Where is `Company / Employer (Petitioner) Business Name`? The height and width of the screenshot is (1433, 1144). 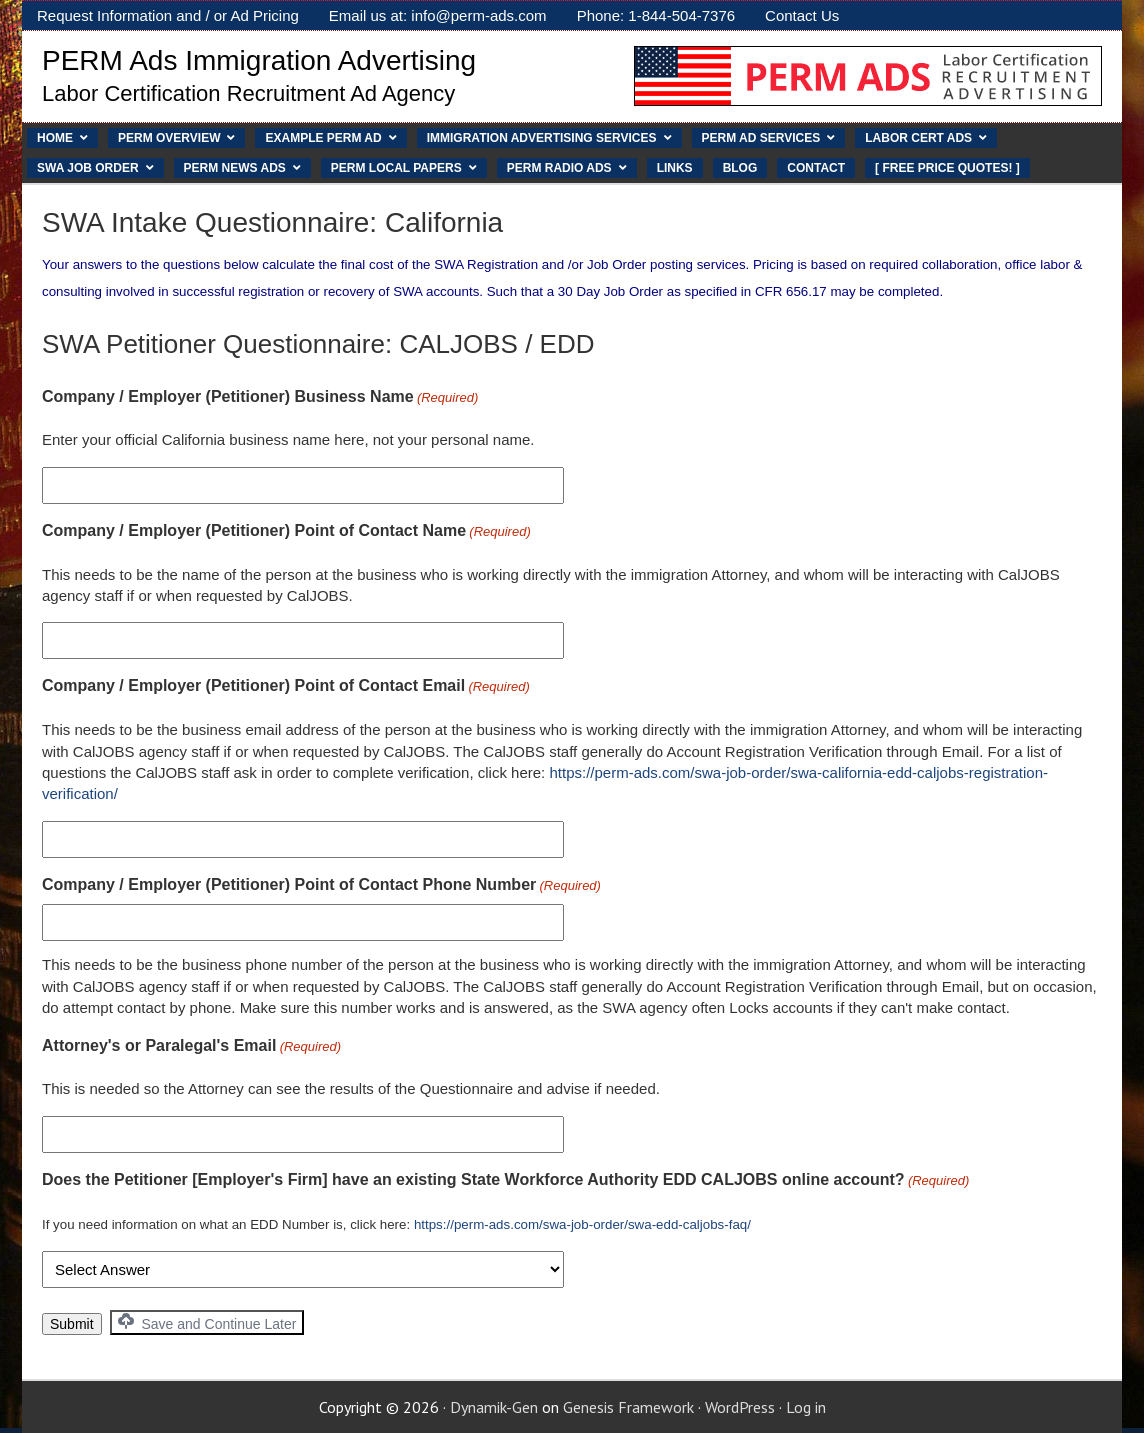
Company / Employer (Petitioner) Business Name is located at coordinates (260, 398).